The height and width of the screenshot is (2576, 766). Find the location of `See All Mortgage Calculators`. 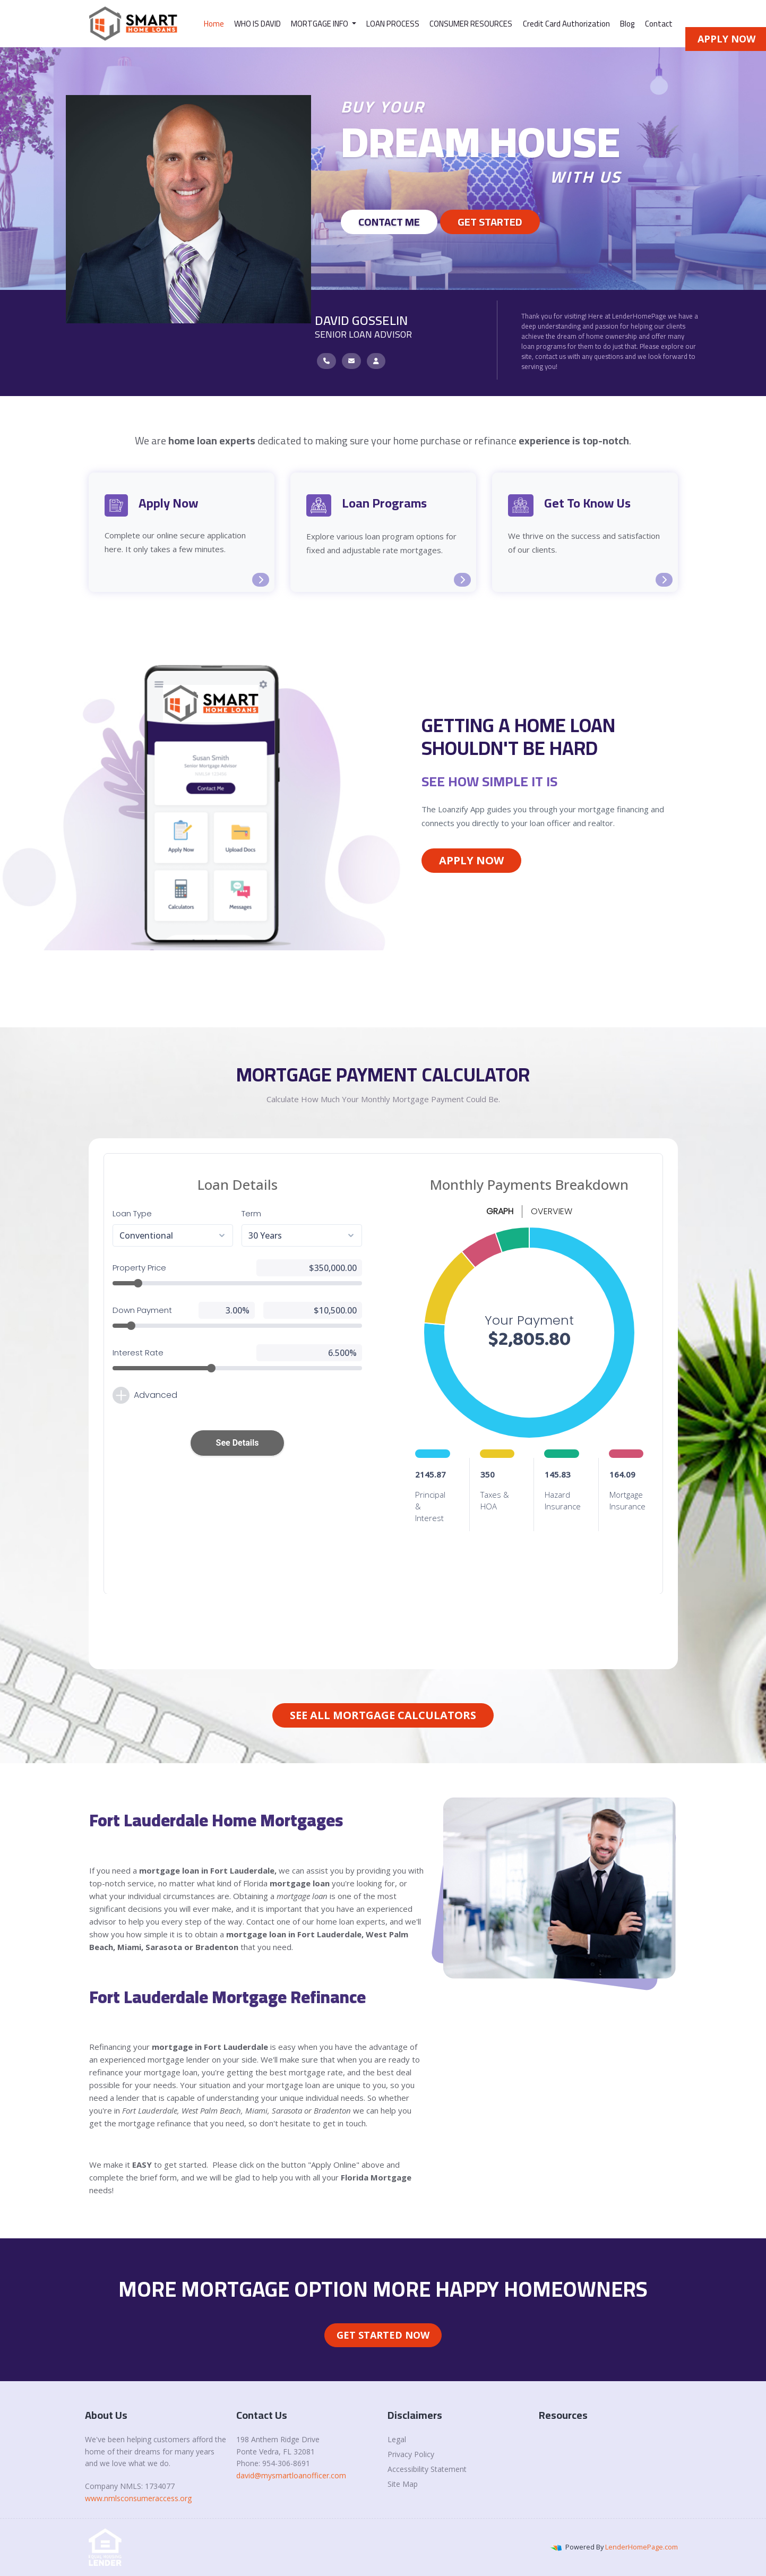

See All Mortgage Calculators is located at coordinates (383, 1715).